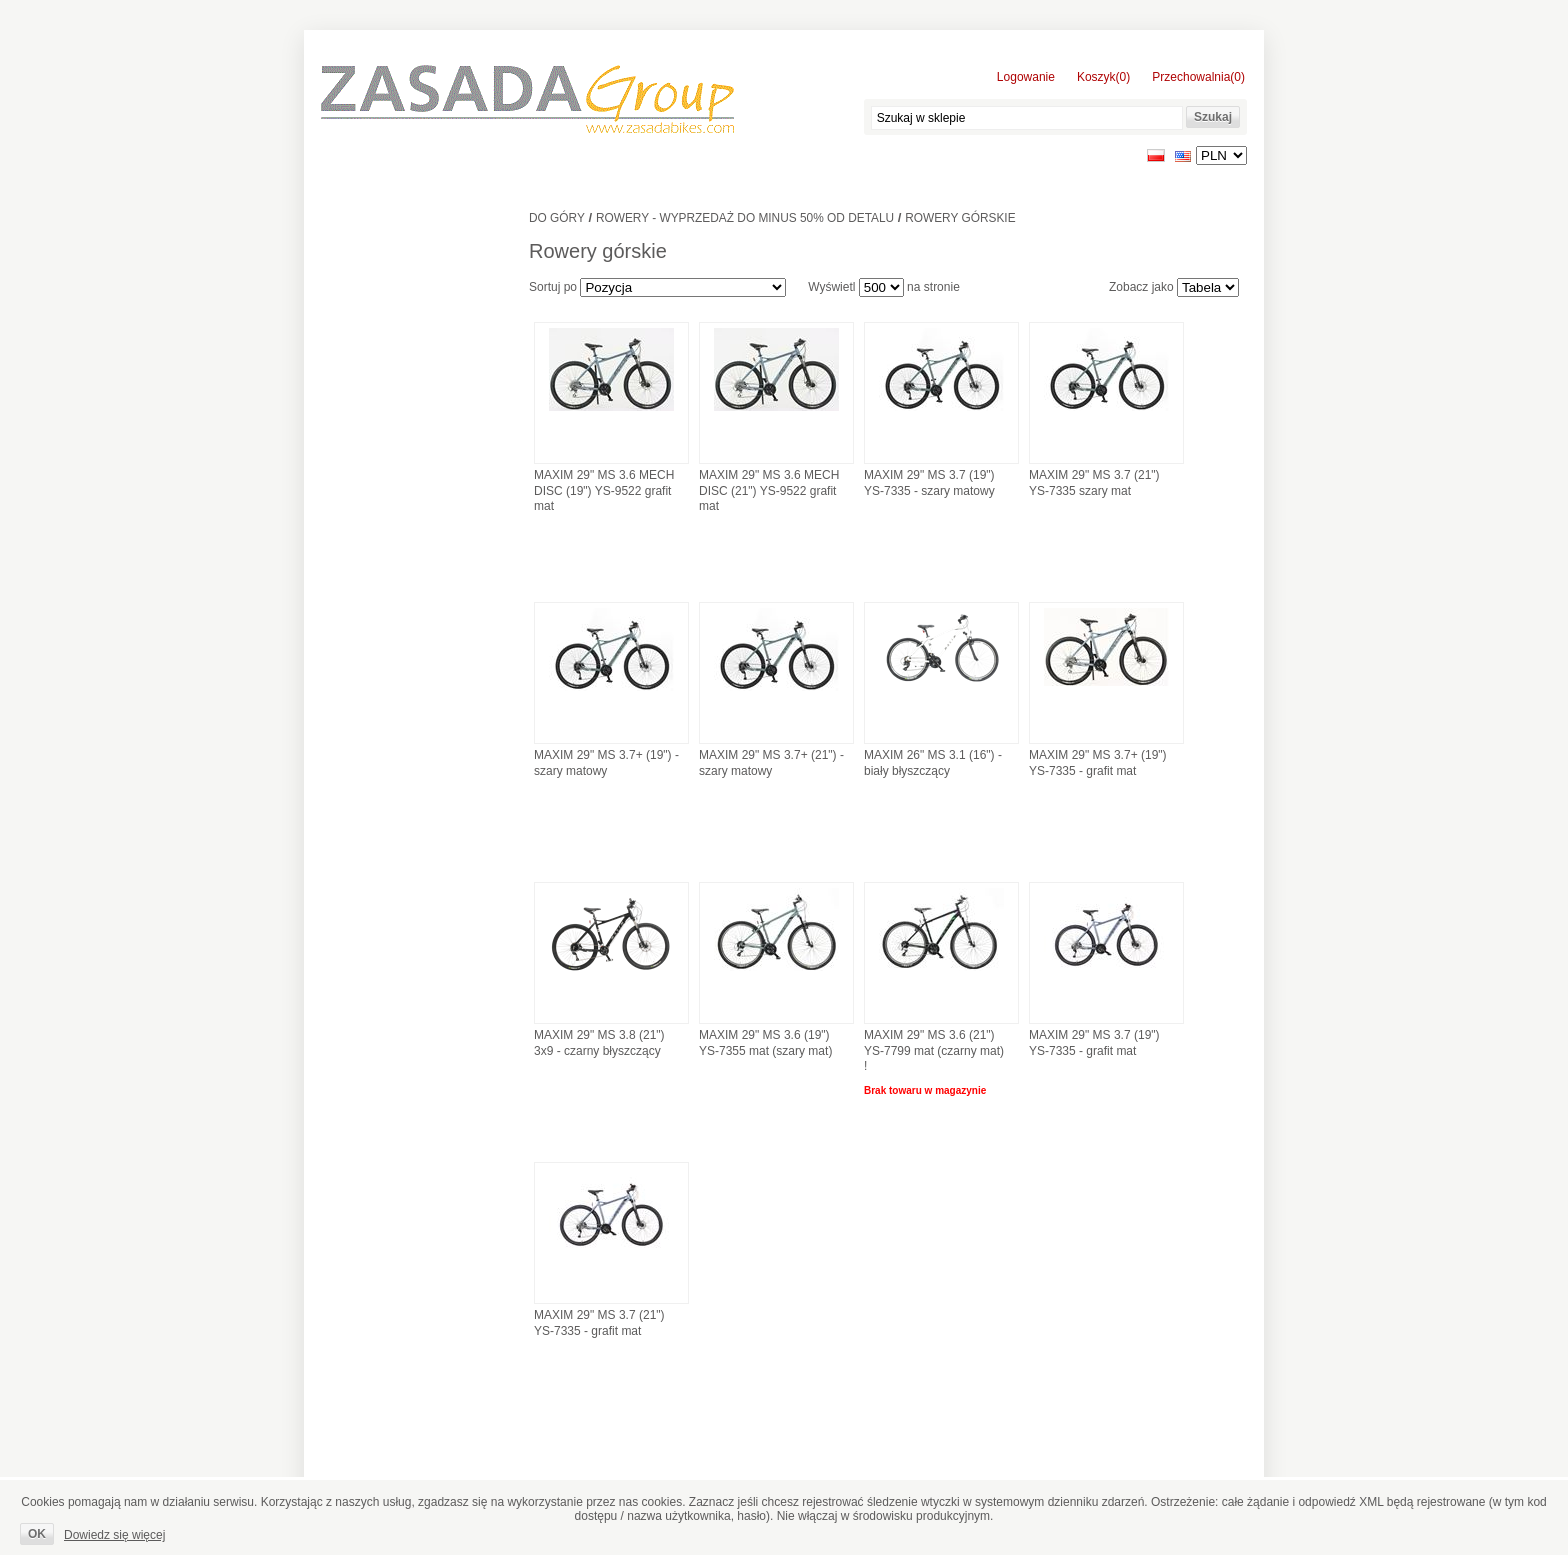  I want to click on MAXIM 29" MS 3.8 (21") 3x9 - czarny błyszczący, so click(599, 1043).